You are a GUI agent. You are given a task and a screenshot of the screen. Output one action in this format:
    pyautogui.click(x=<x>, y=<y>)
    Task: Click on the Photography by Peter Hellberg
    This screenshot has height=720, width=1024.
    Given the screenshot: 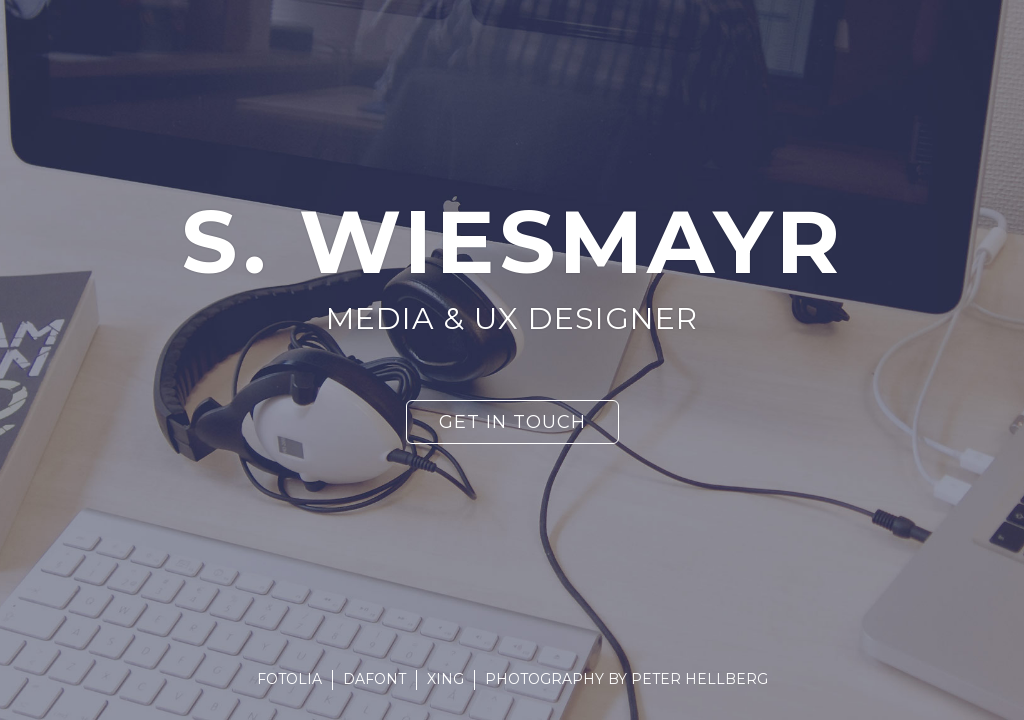 What is the action you would take?
    pyautogui.click(x=626, y=679)
    